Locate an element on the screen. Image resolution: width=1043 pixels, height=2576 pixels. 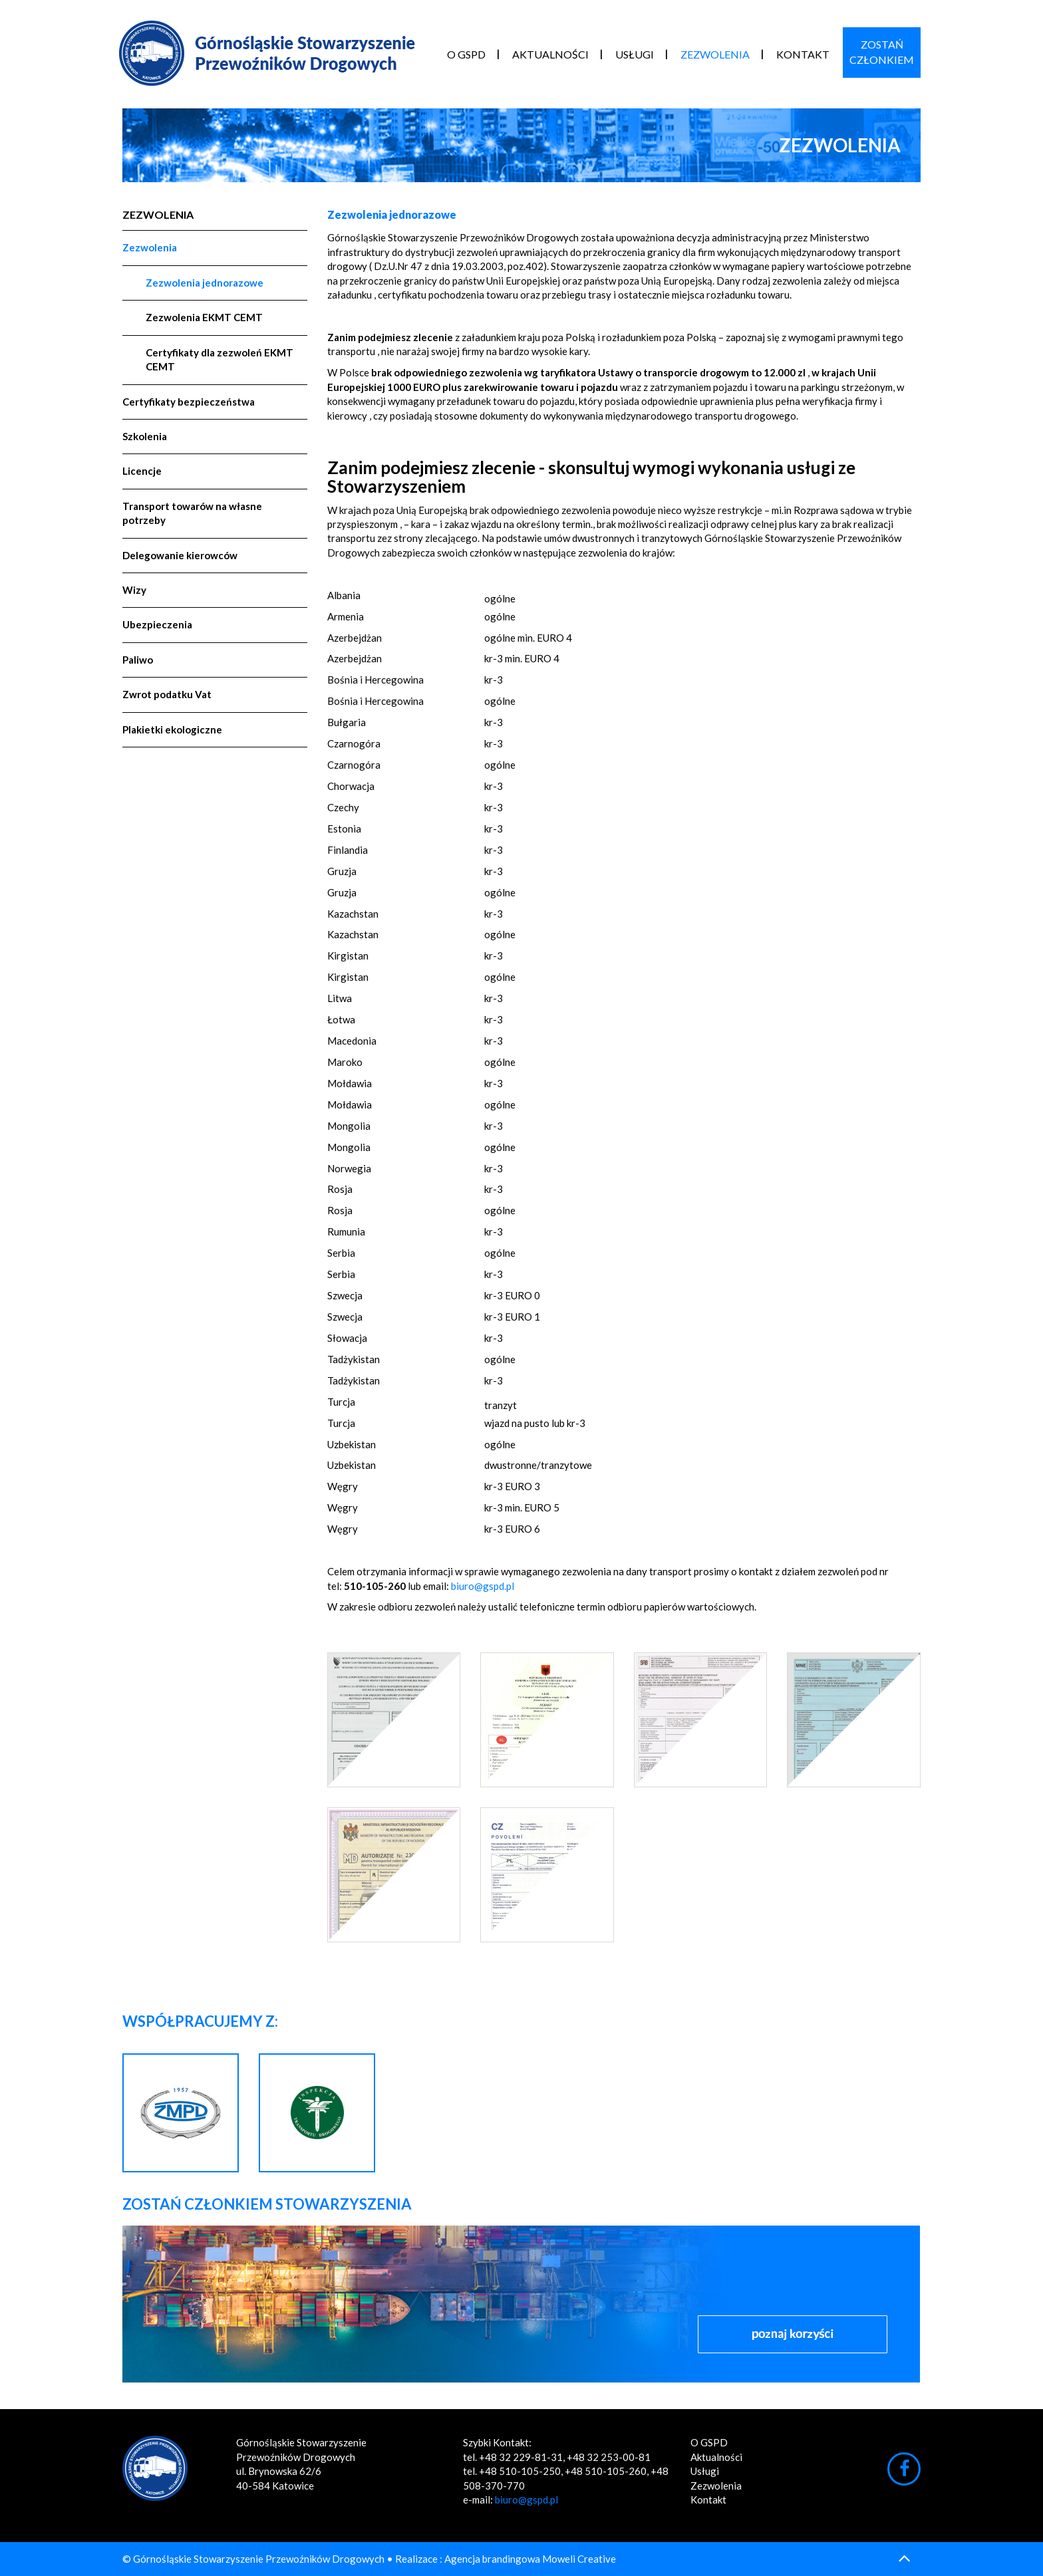
Delegowanie kierowców is located at coordinates (179, 555).